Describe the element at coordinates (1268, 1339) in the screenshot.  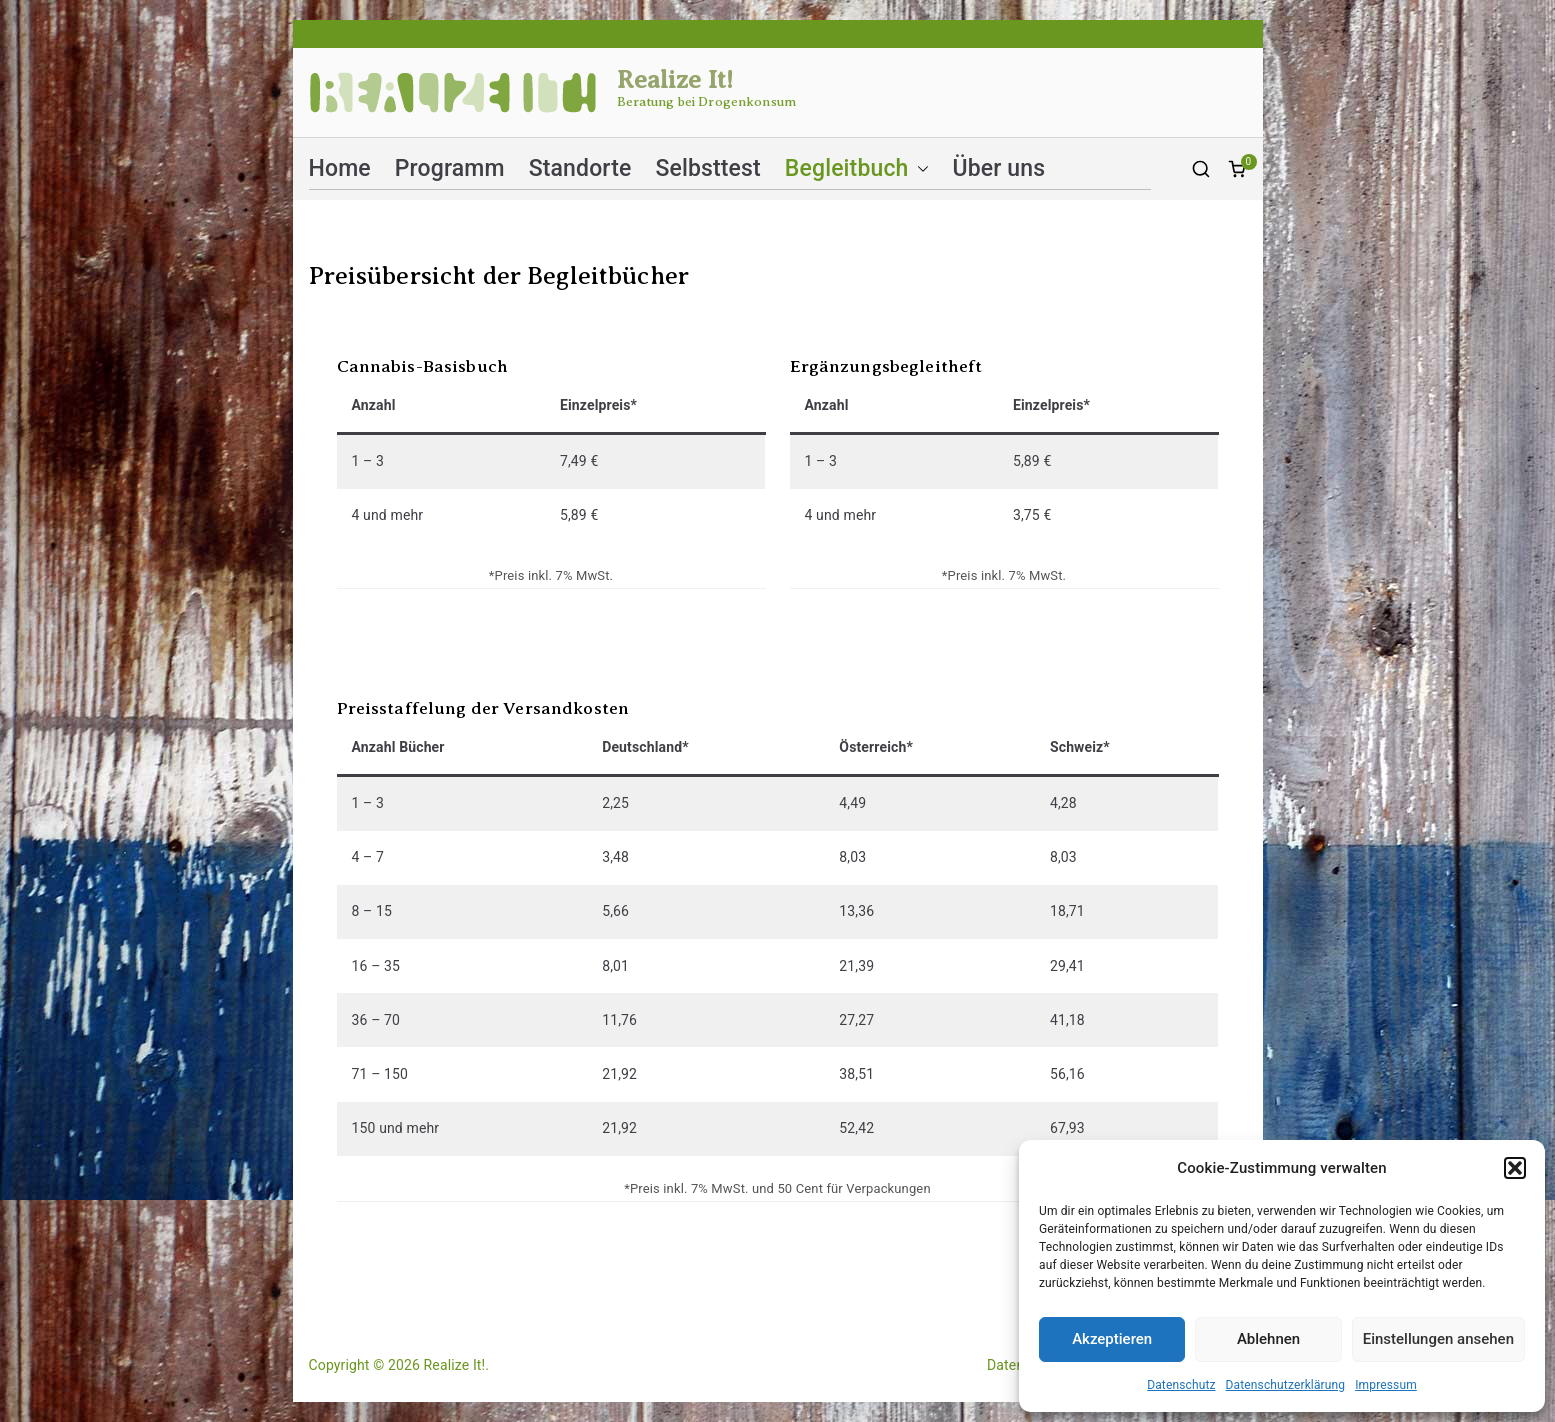
I see `Ablehnen` at that location.